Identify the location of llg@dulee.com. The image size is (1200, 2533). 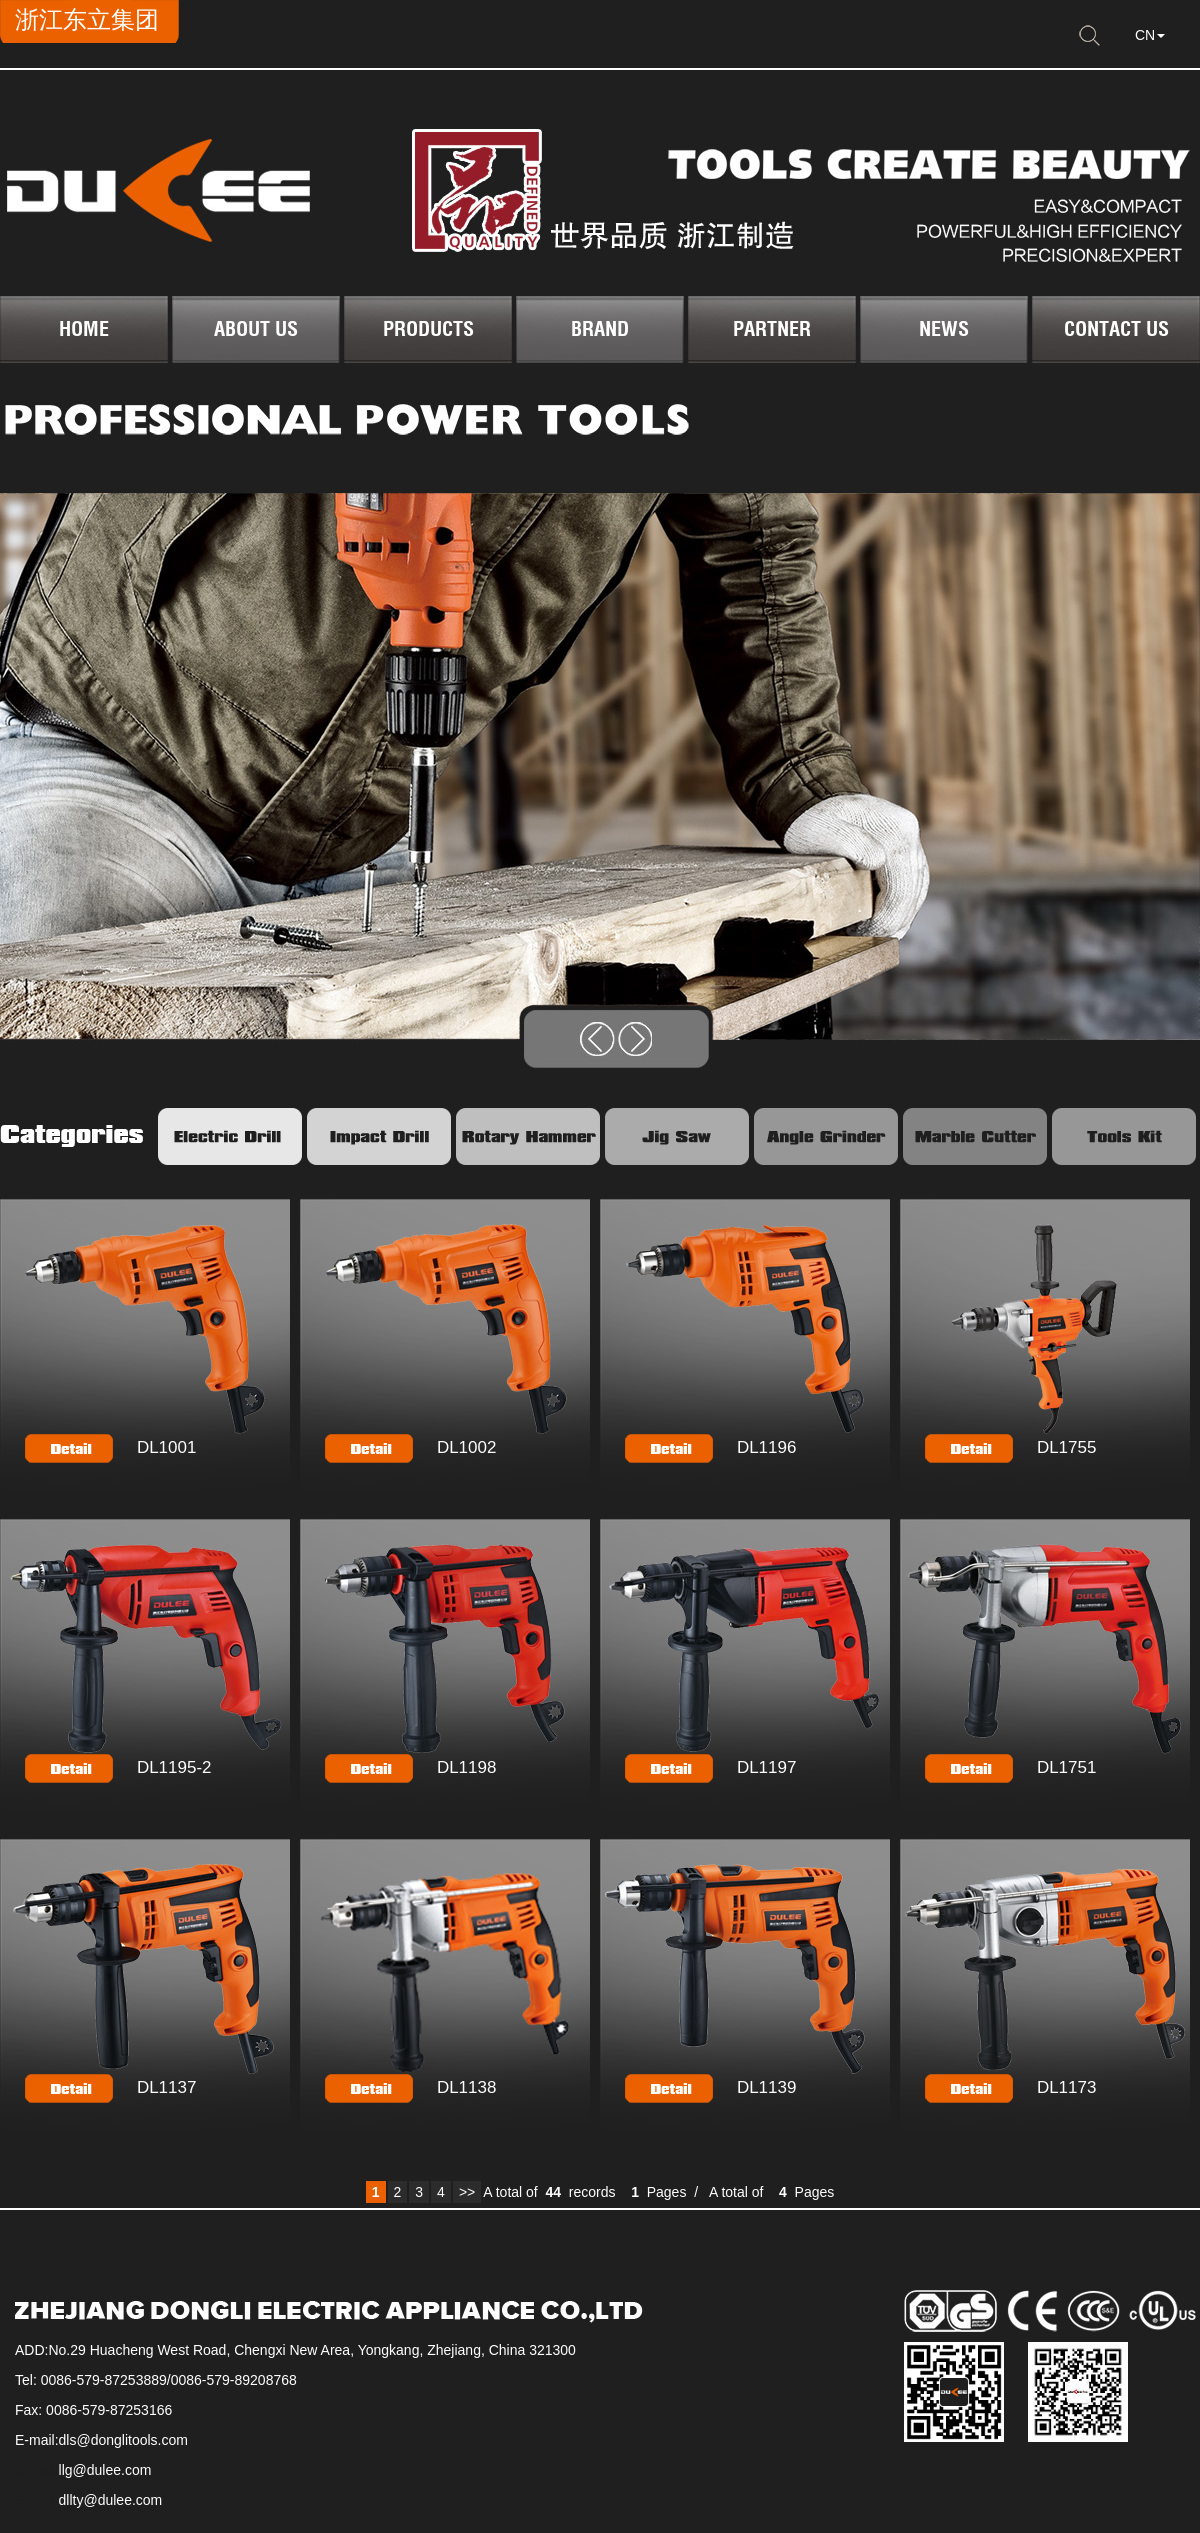
(105, 2470).